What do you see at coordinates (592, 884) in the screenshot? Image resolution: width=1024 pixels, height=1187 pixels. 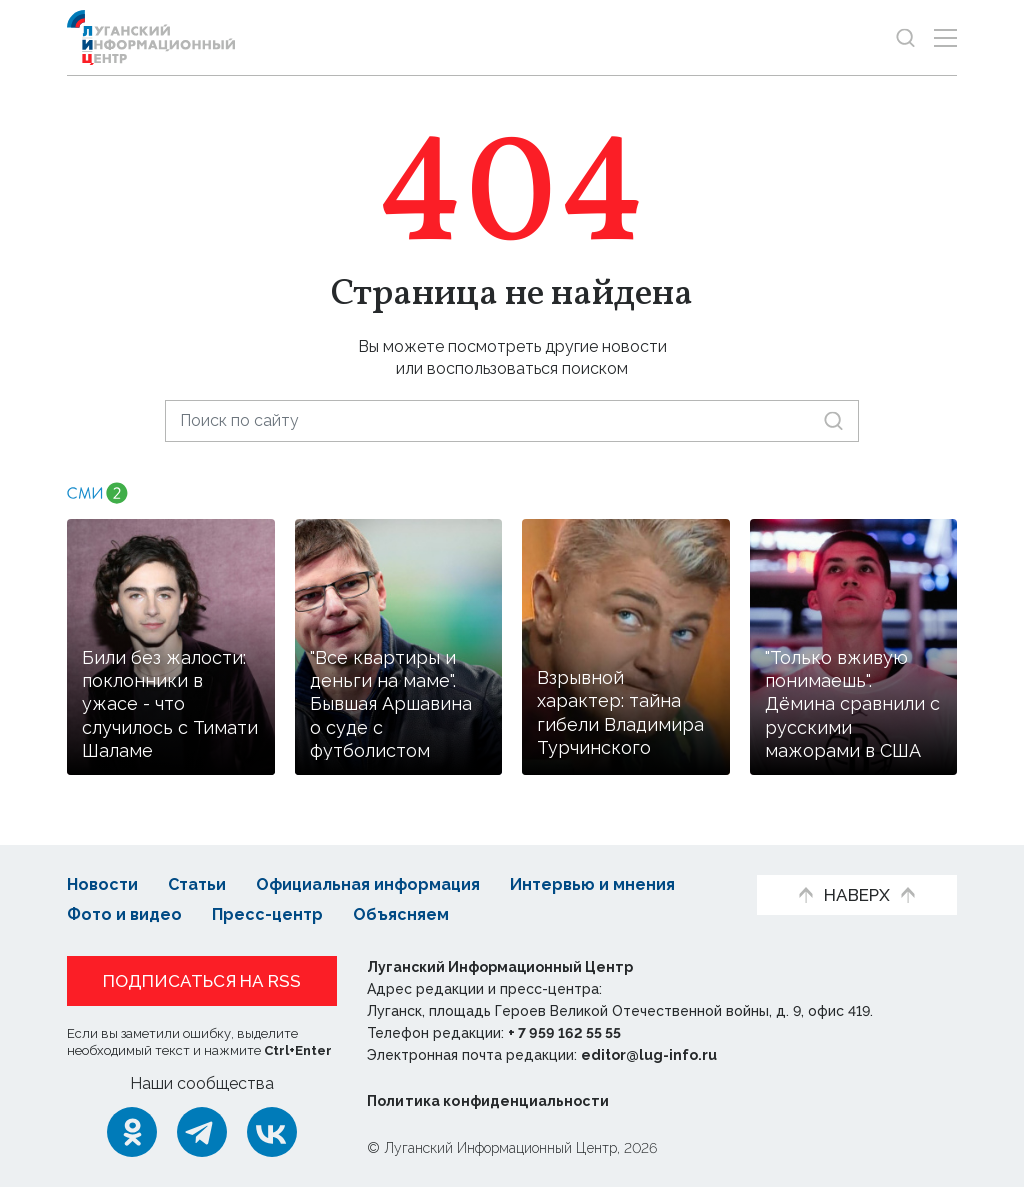 I see `Интервью и мнения` at bounding box center [592, 884].